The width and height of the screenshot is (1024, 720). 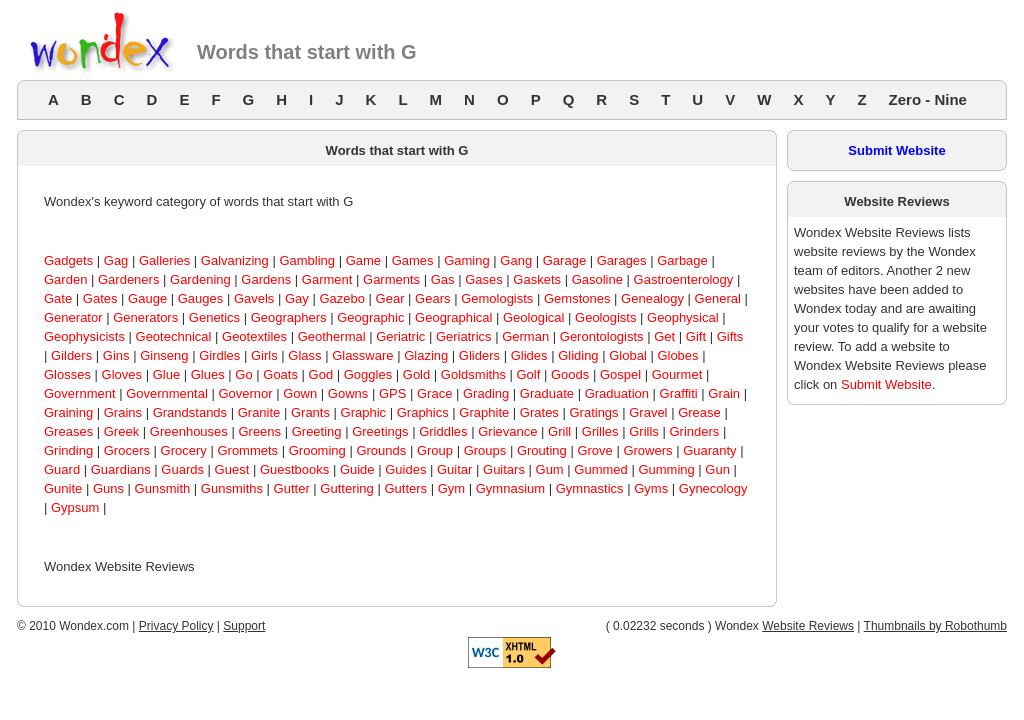 I want to click on Generators, so click(x=145, y=317).